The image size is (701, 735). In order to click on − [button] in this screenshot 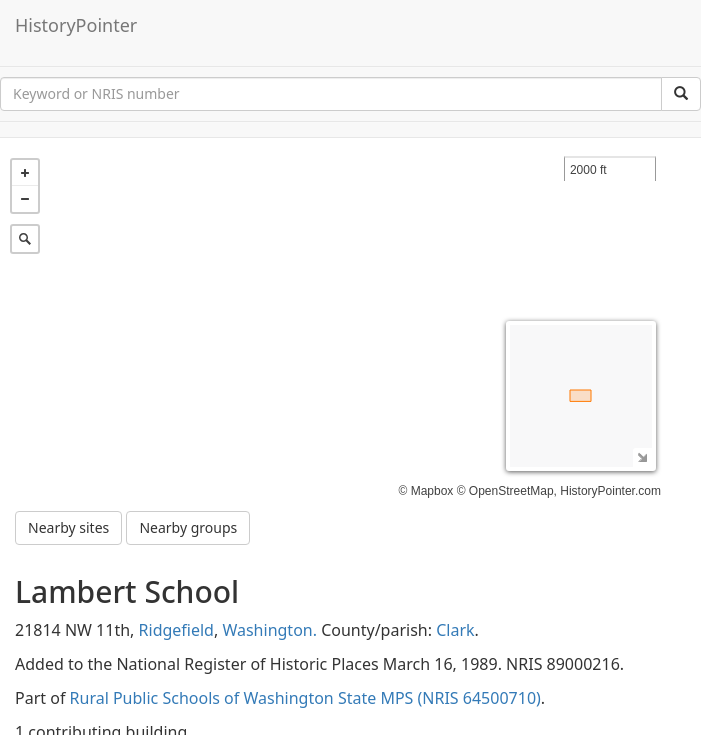, I will do `click(25, 199)`.